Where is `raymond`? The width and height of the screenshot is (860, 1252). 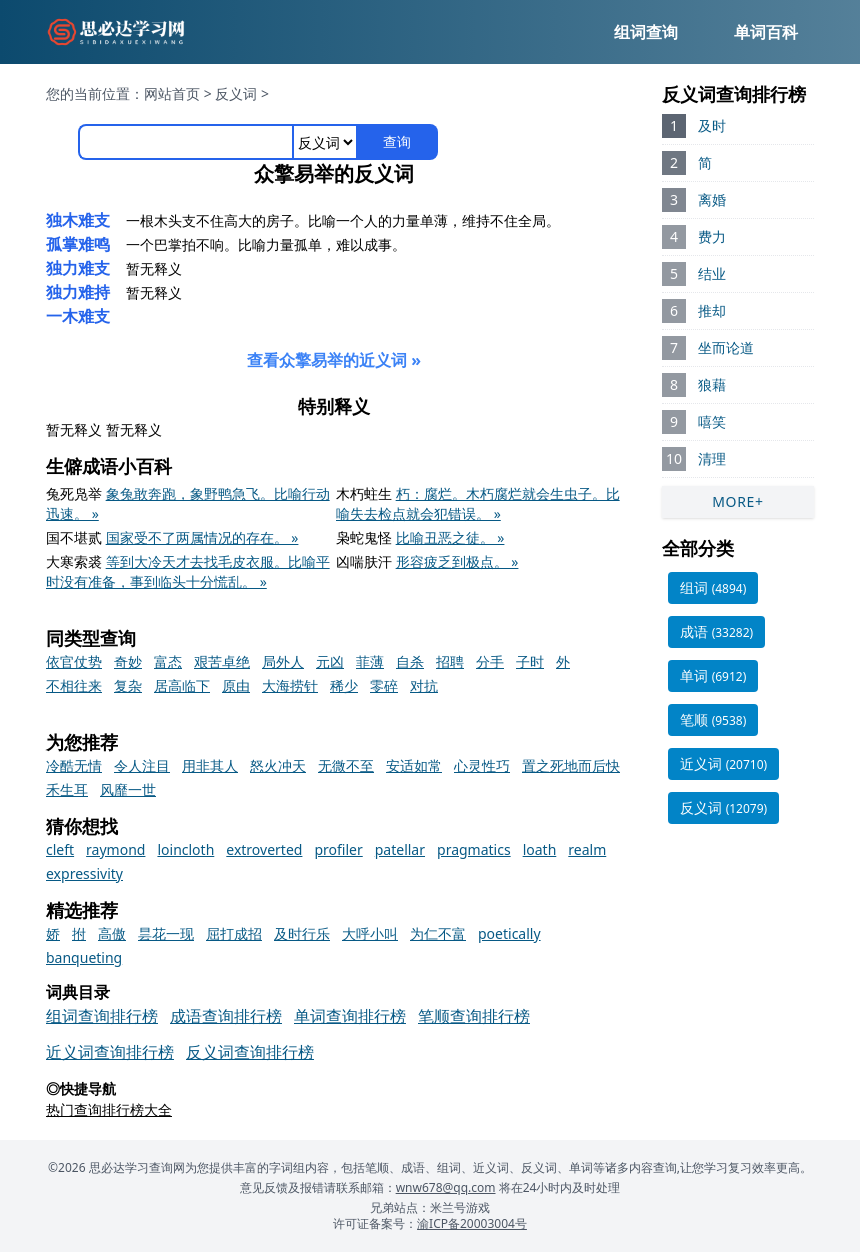
raymond is located at coordinates (115, 849).